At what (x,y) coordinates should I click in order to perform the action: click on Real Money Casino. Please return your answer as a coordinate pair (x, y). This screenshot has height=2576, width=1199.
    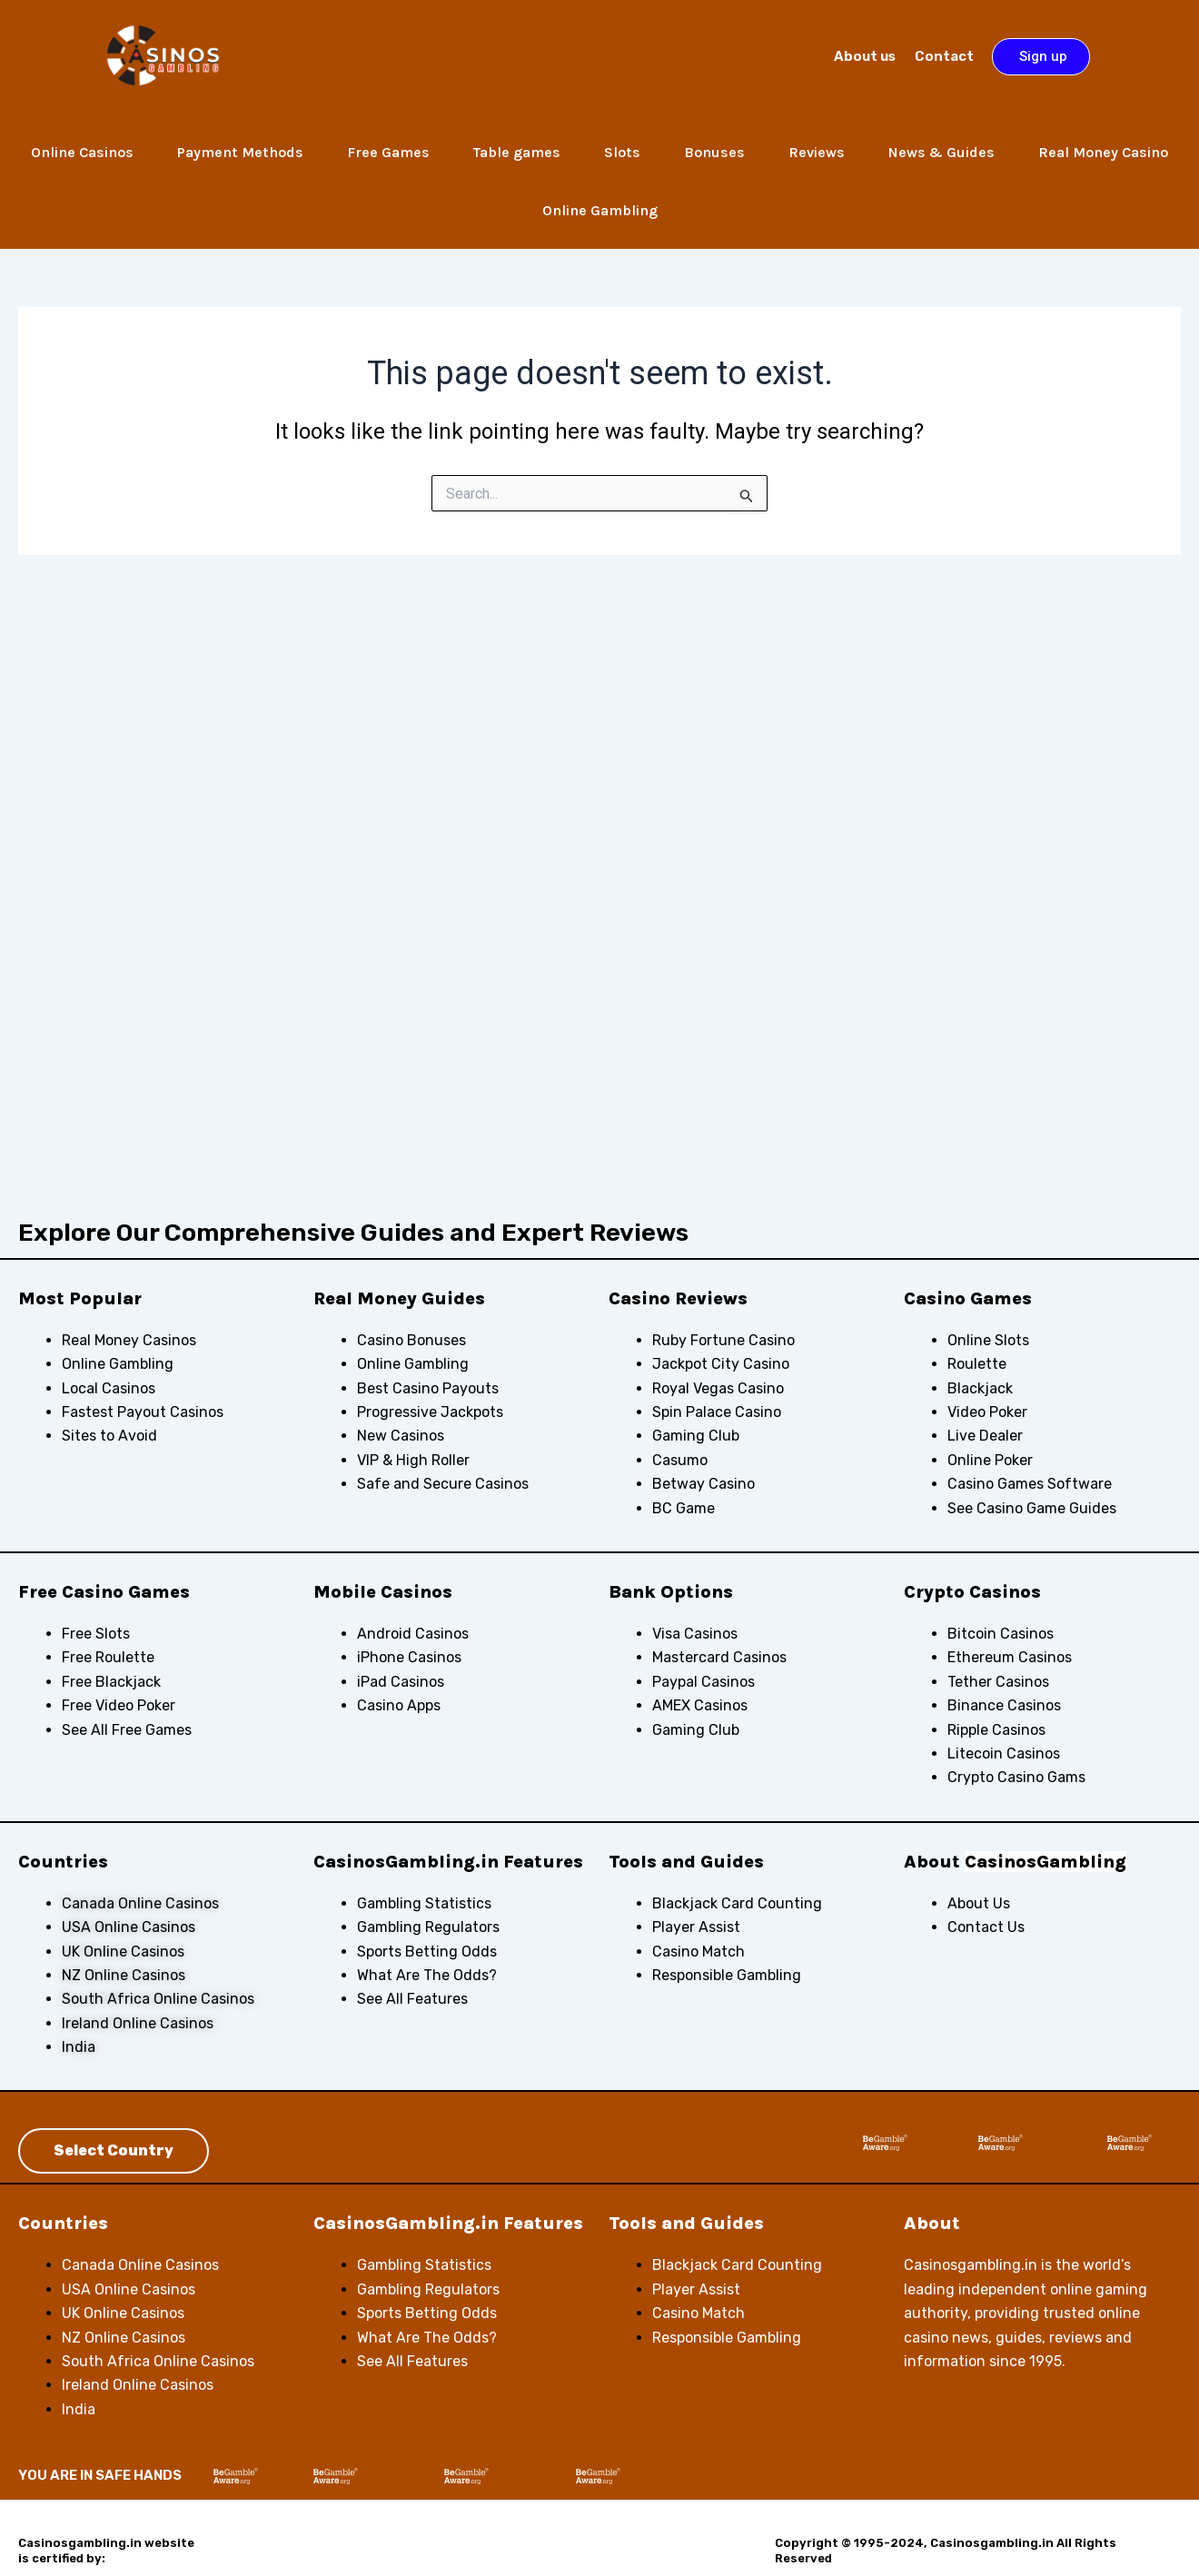
    Looking at the image, I should click on (1103, 152).